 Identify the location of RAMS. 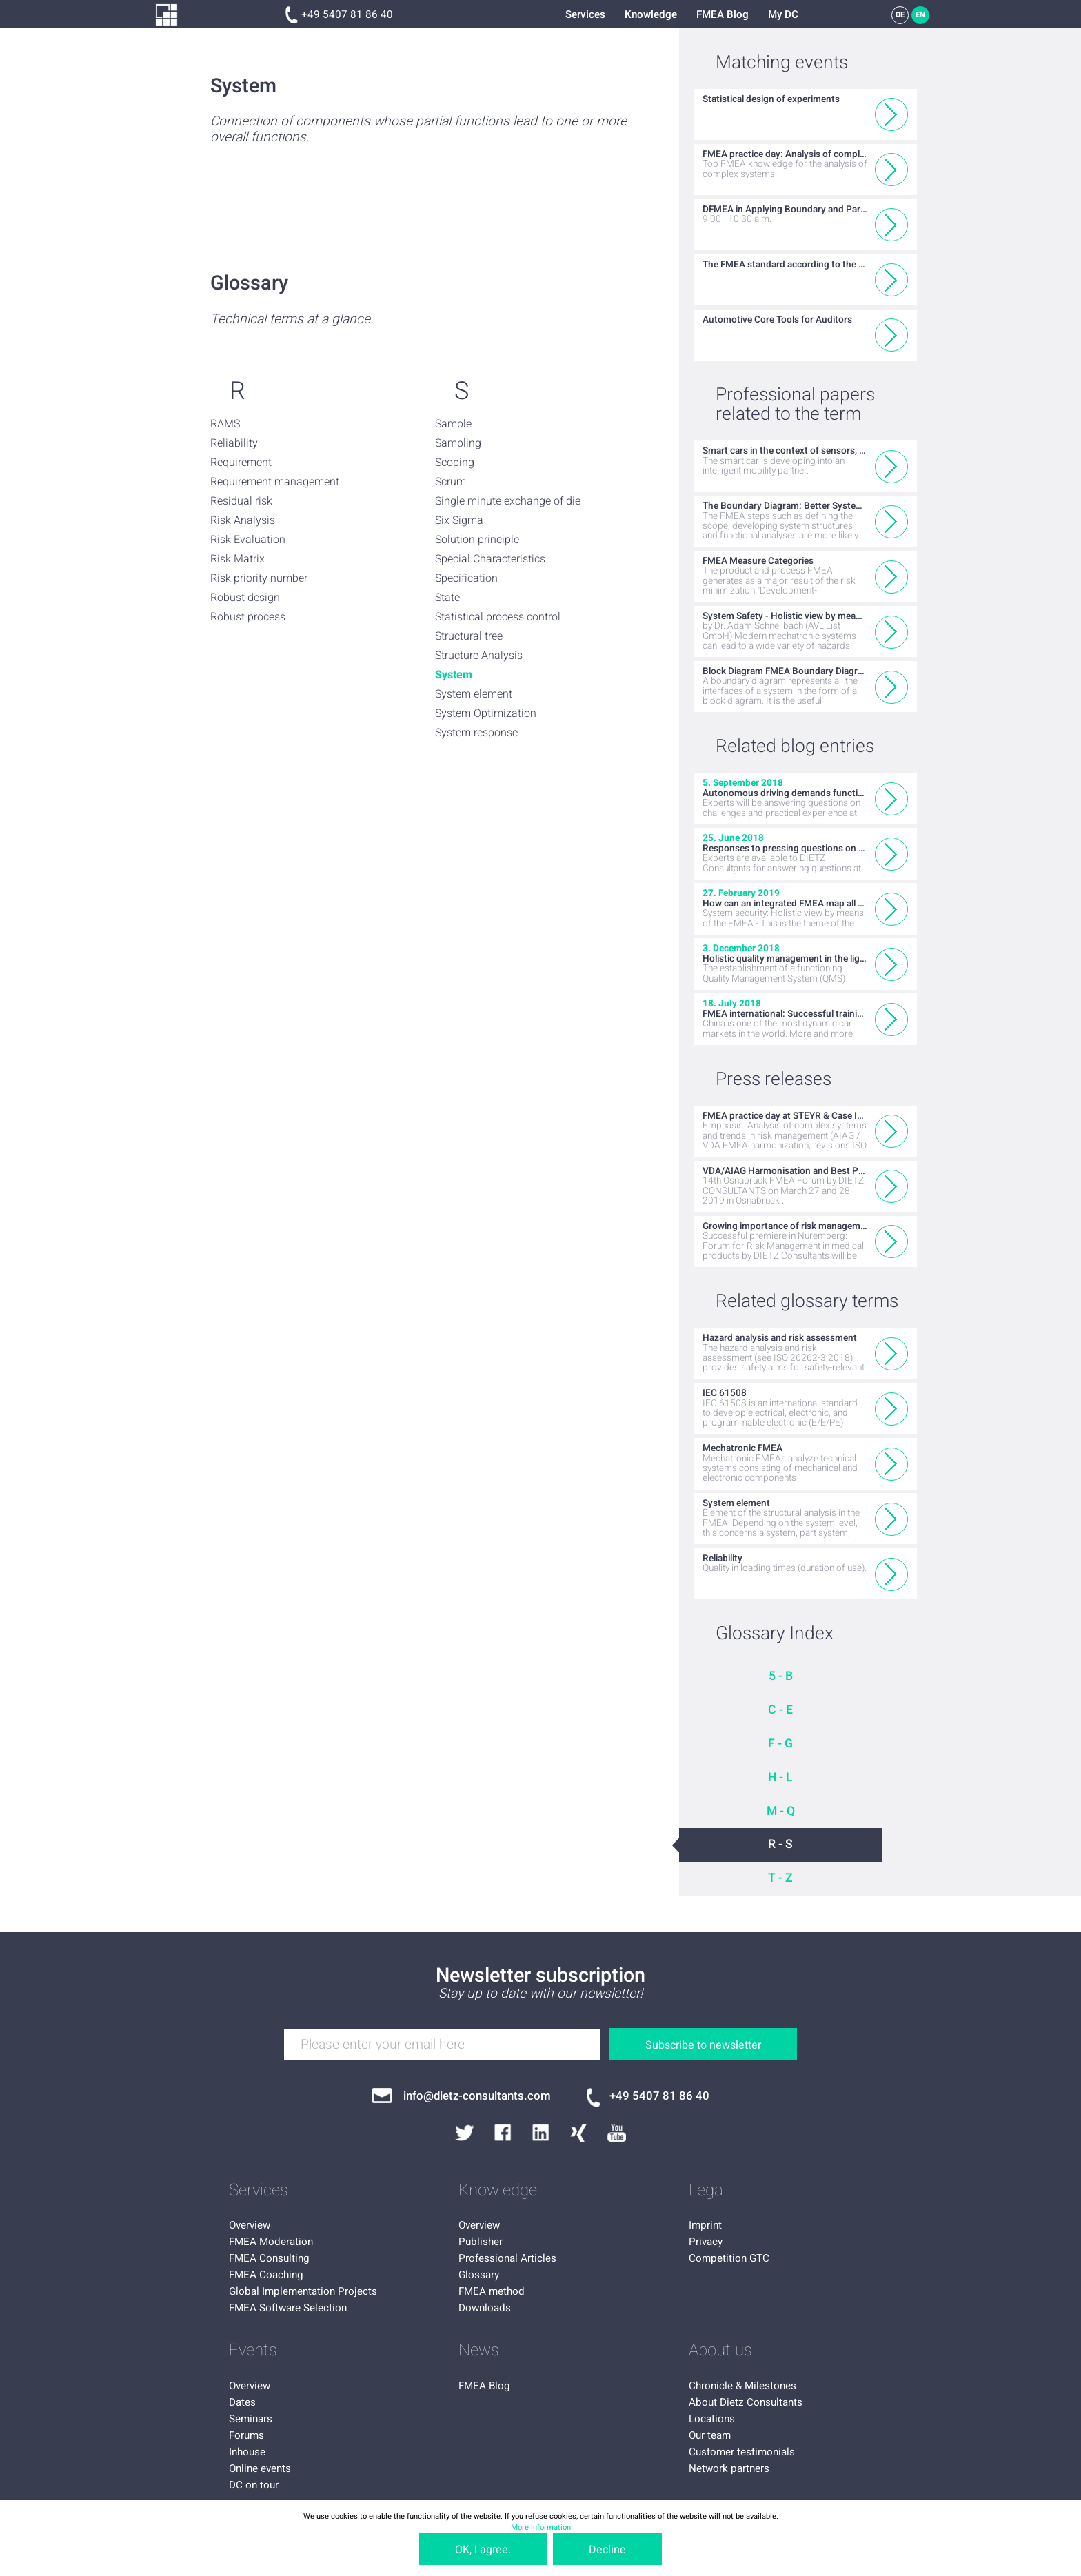
(225, 424).